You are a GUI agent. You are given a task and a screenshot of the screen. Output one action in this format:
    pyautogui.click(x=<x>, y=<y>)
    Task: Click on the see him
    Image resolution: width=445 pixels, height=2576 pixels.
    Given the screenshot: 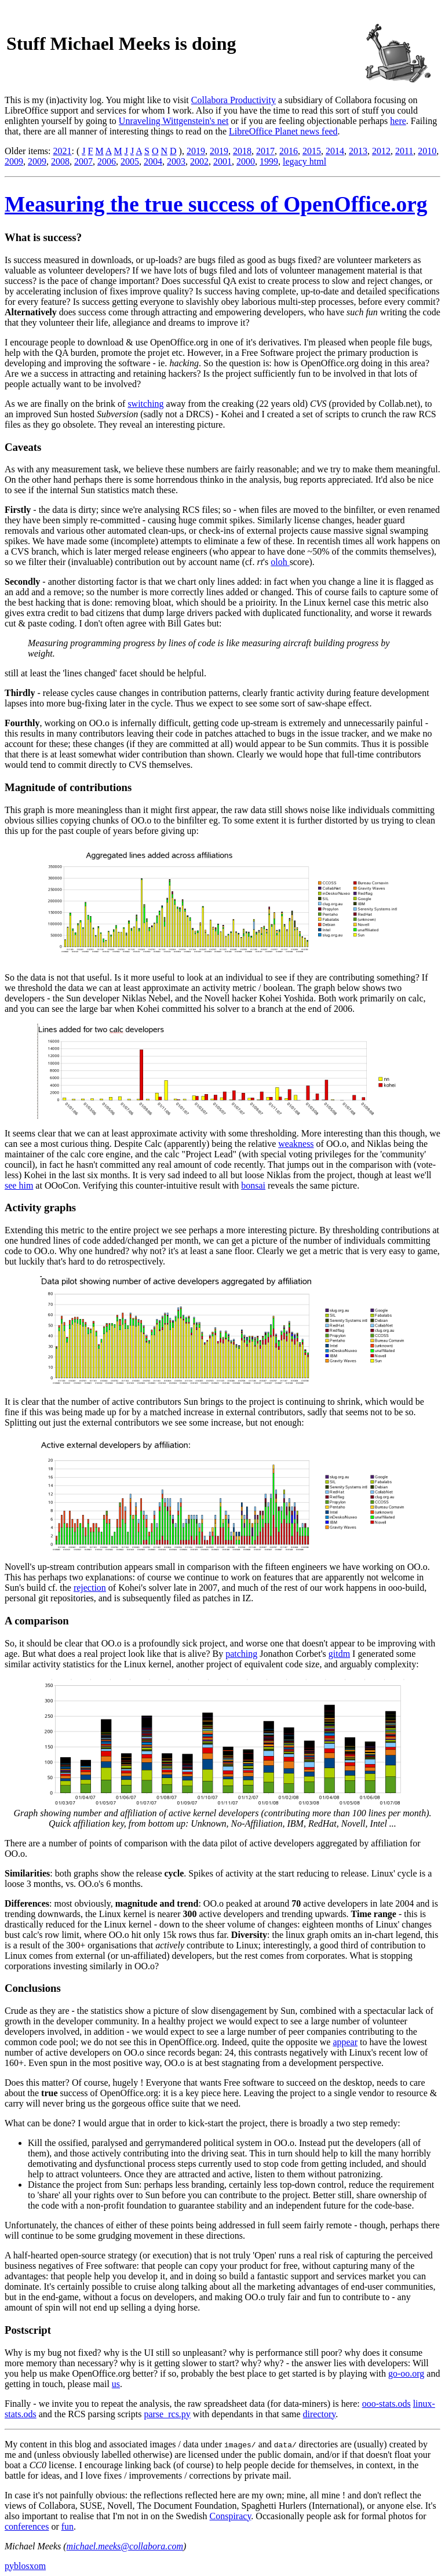 What is the action you would take?
    pyautogui.click(x=19, y=1185)
    